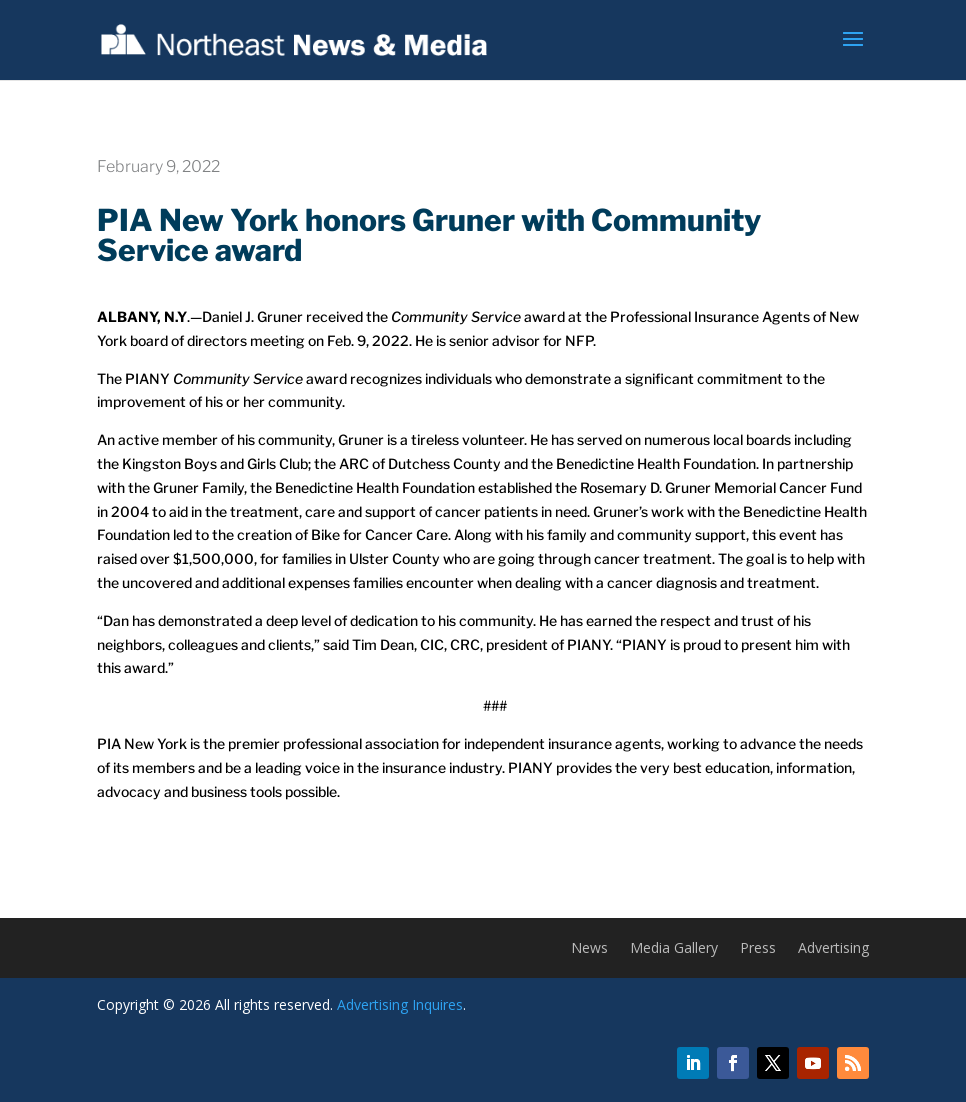  Describe the element at coordinates (400, 1004) in the screenshot. I see `Advertising Inquires` at that location.